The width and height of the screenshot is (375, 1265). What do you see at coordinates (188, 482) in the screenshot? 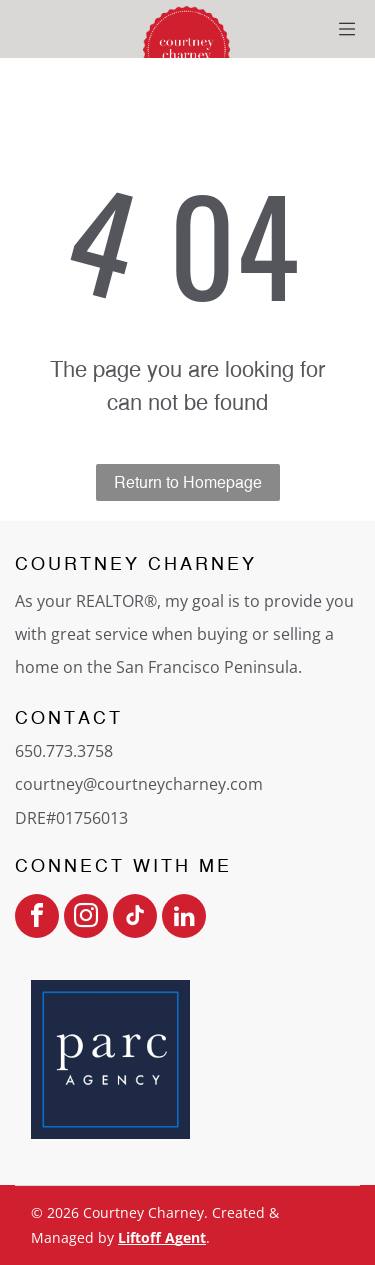
I see `Return to Homepage` at bounding box center [188, 482].